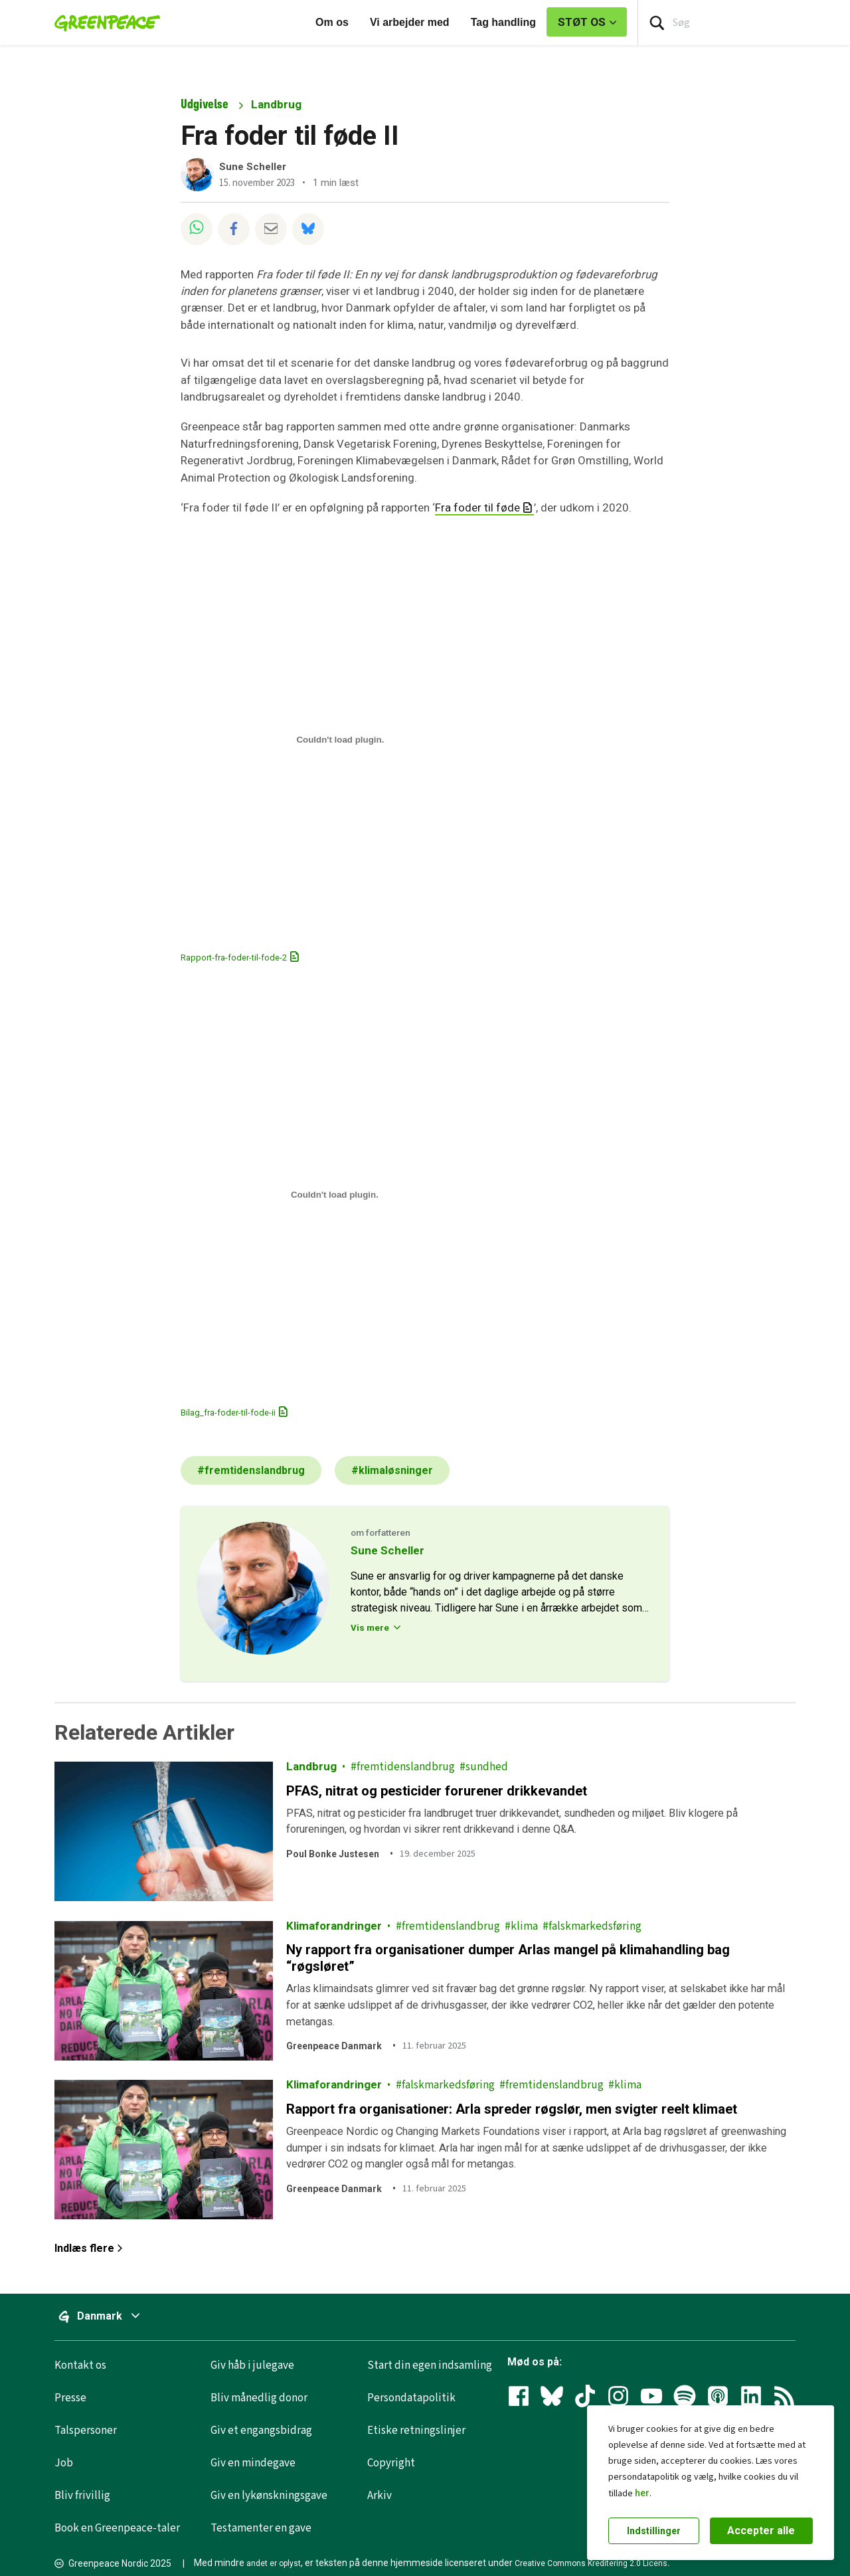  I want to click on PFAS, nitrat og pesticider forurener drikkevandet, so click(436, 1790).